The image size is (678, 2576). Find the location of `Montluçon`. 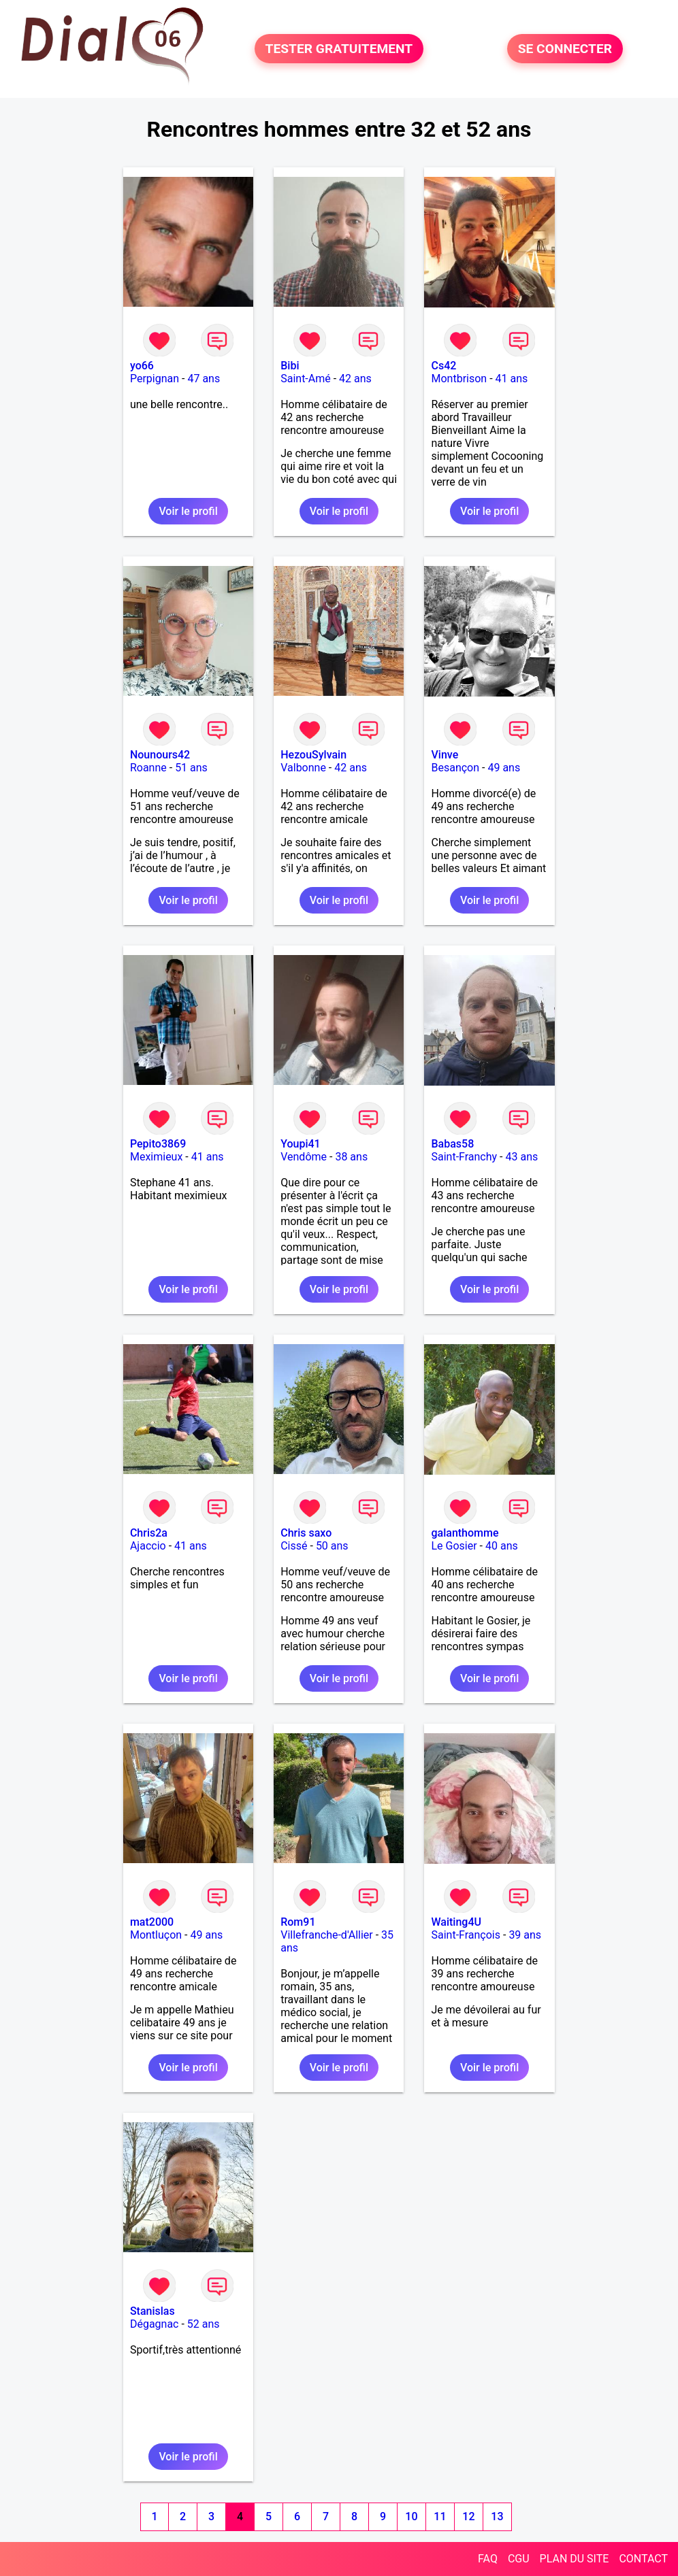

Montluçon is located at coordinates (156, 1934).